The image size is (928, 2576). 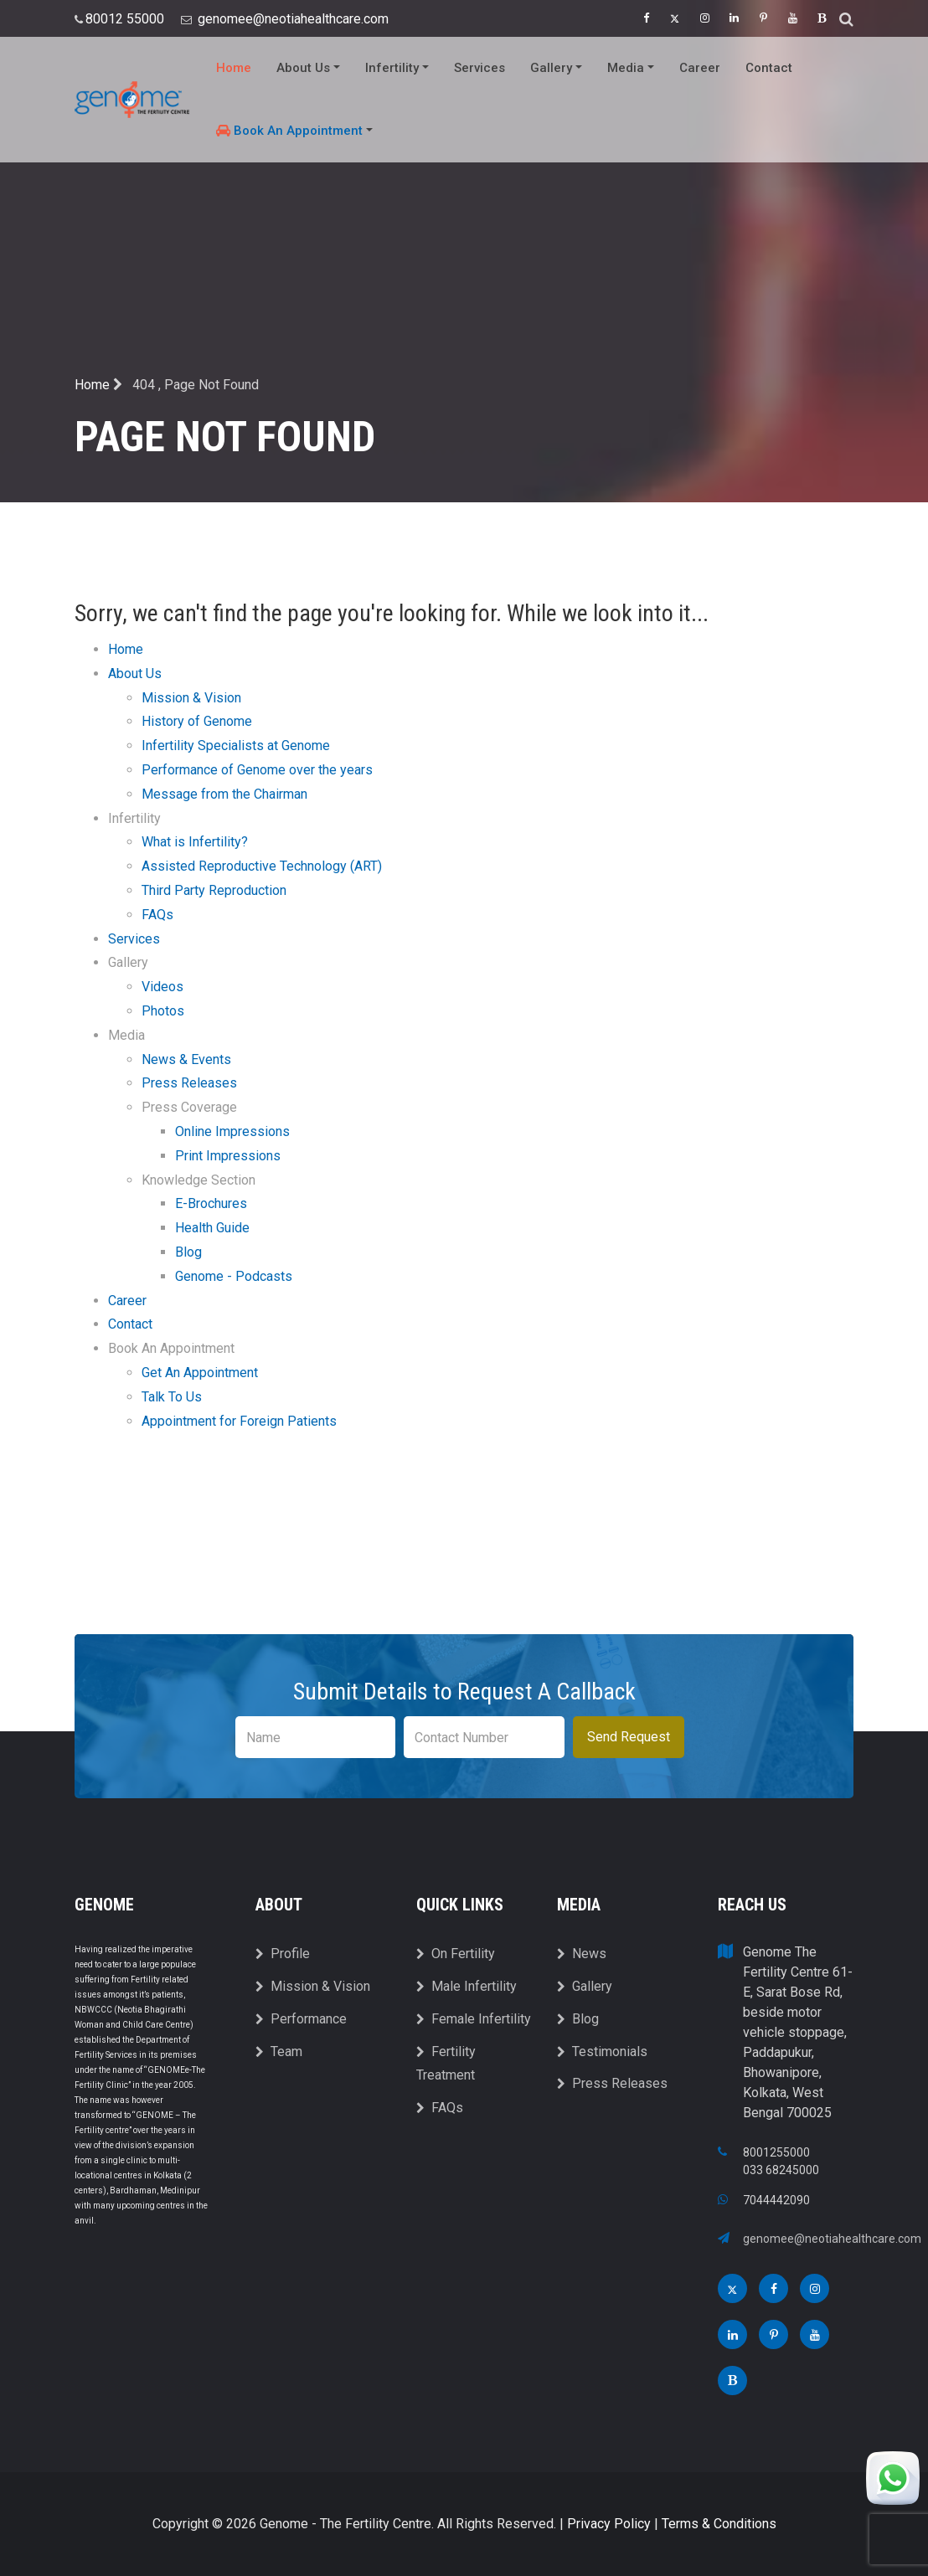 What do you see at coordinates (236, 745) in the screenshot?
I see `Infertility Specialists at Genome` at bounding box center [236, 745].